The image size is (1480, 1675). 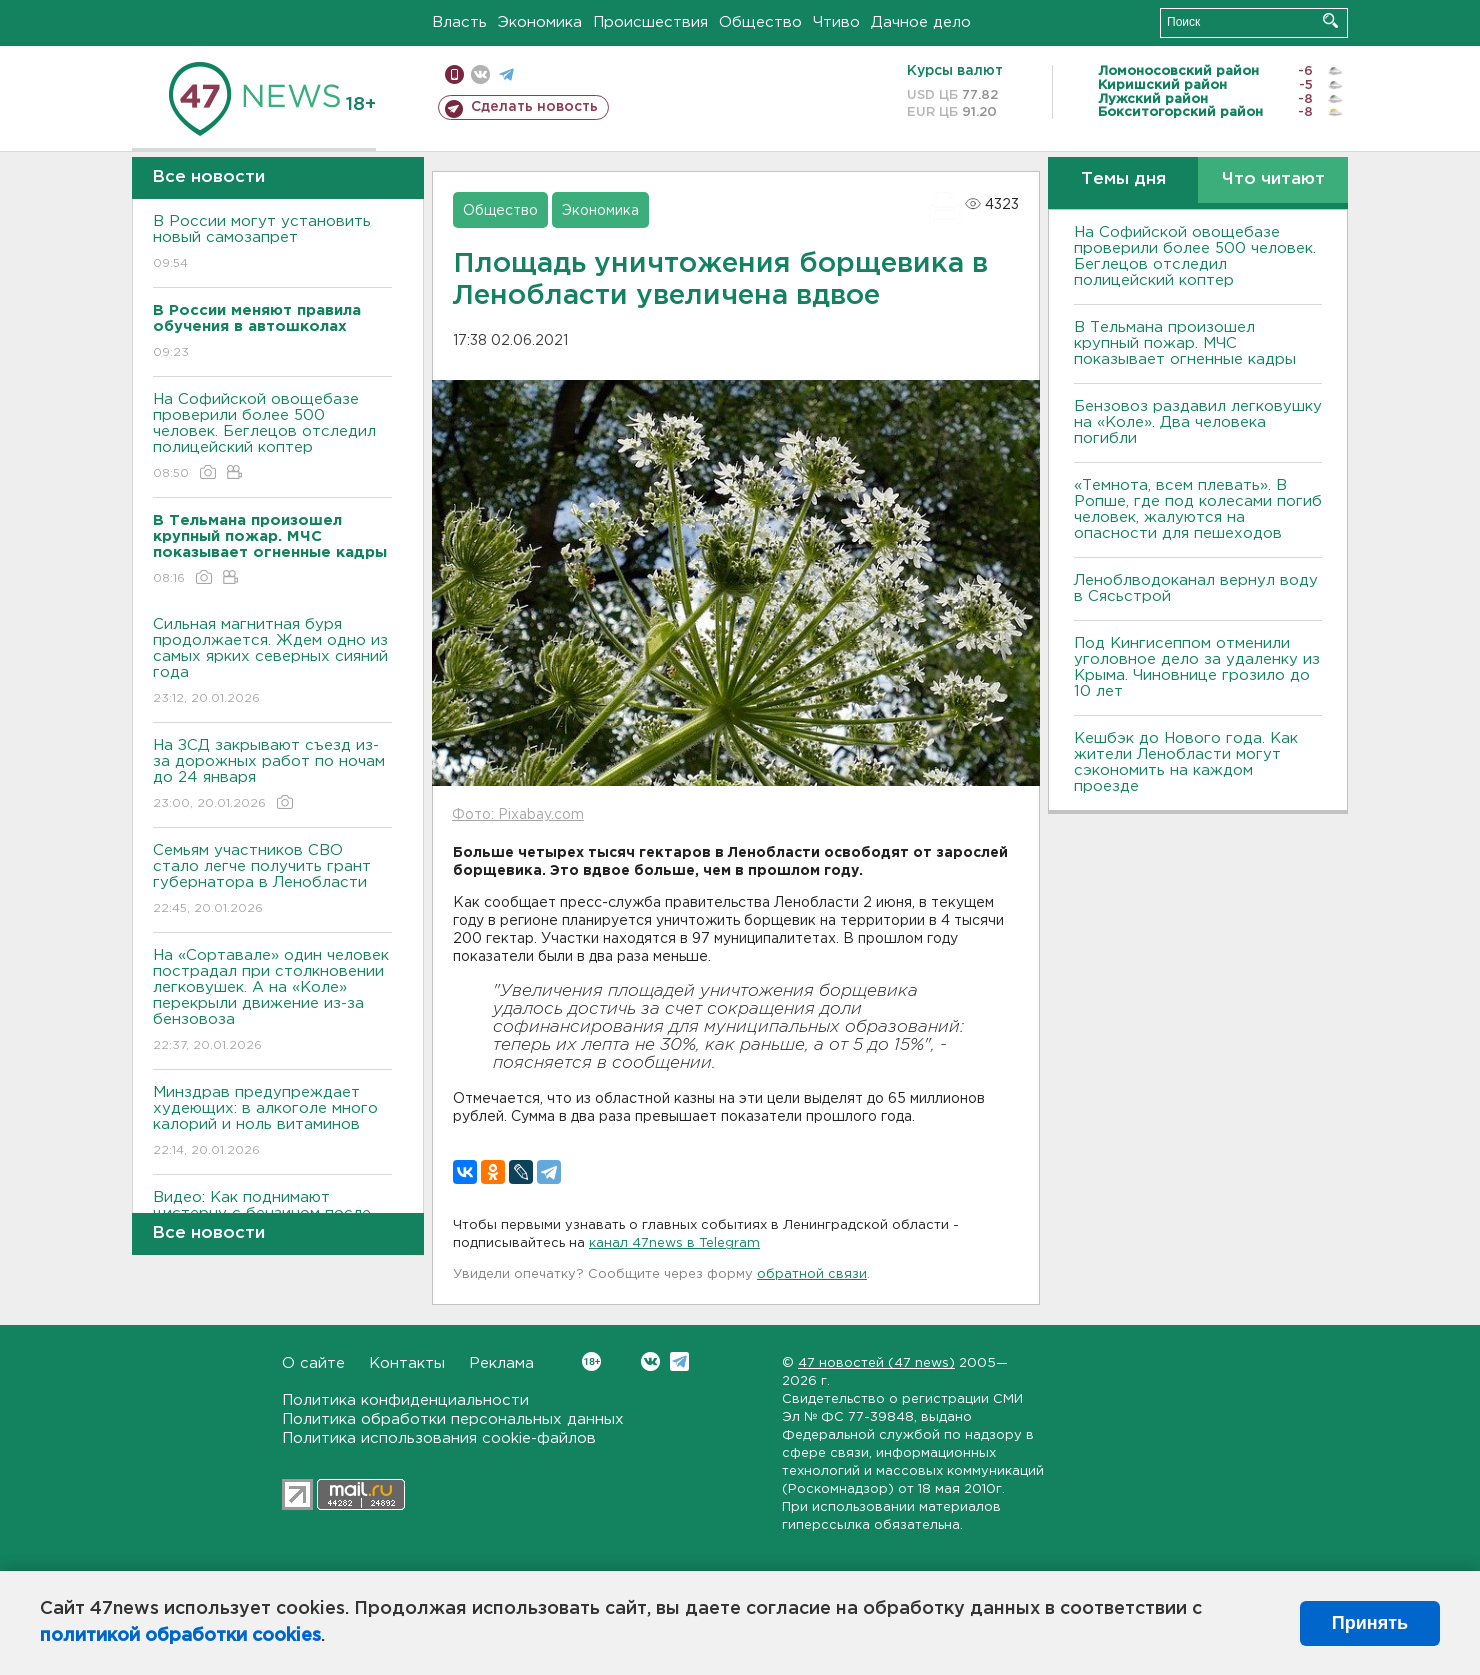 What do you see at coordinates (313, 1363) in the screenshot?
I see `О сайте` at bounding box center [313, 1363].